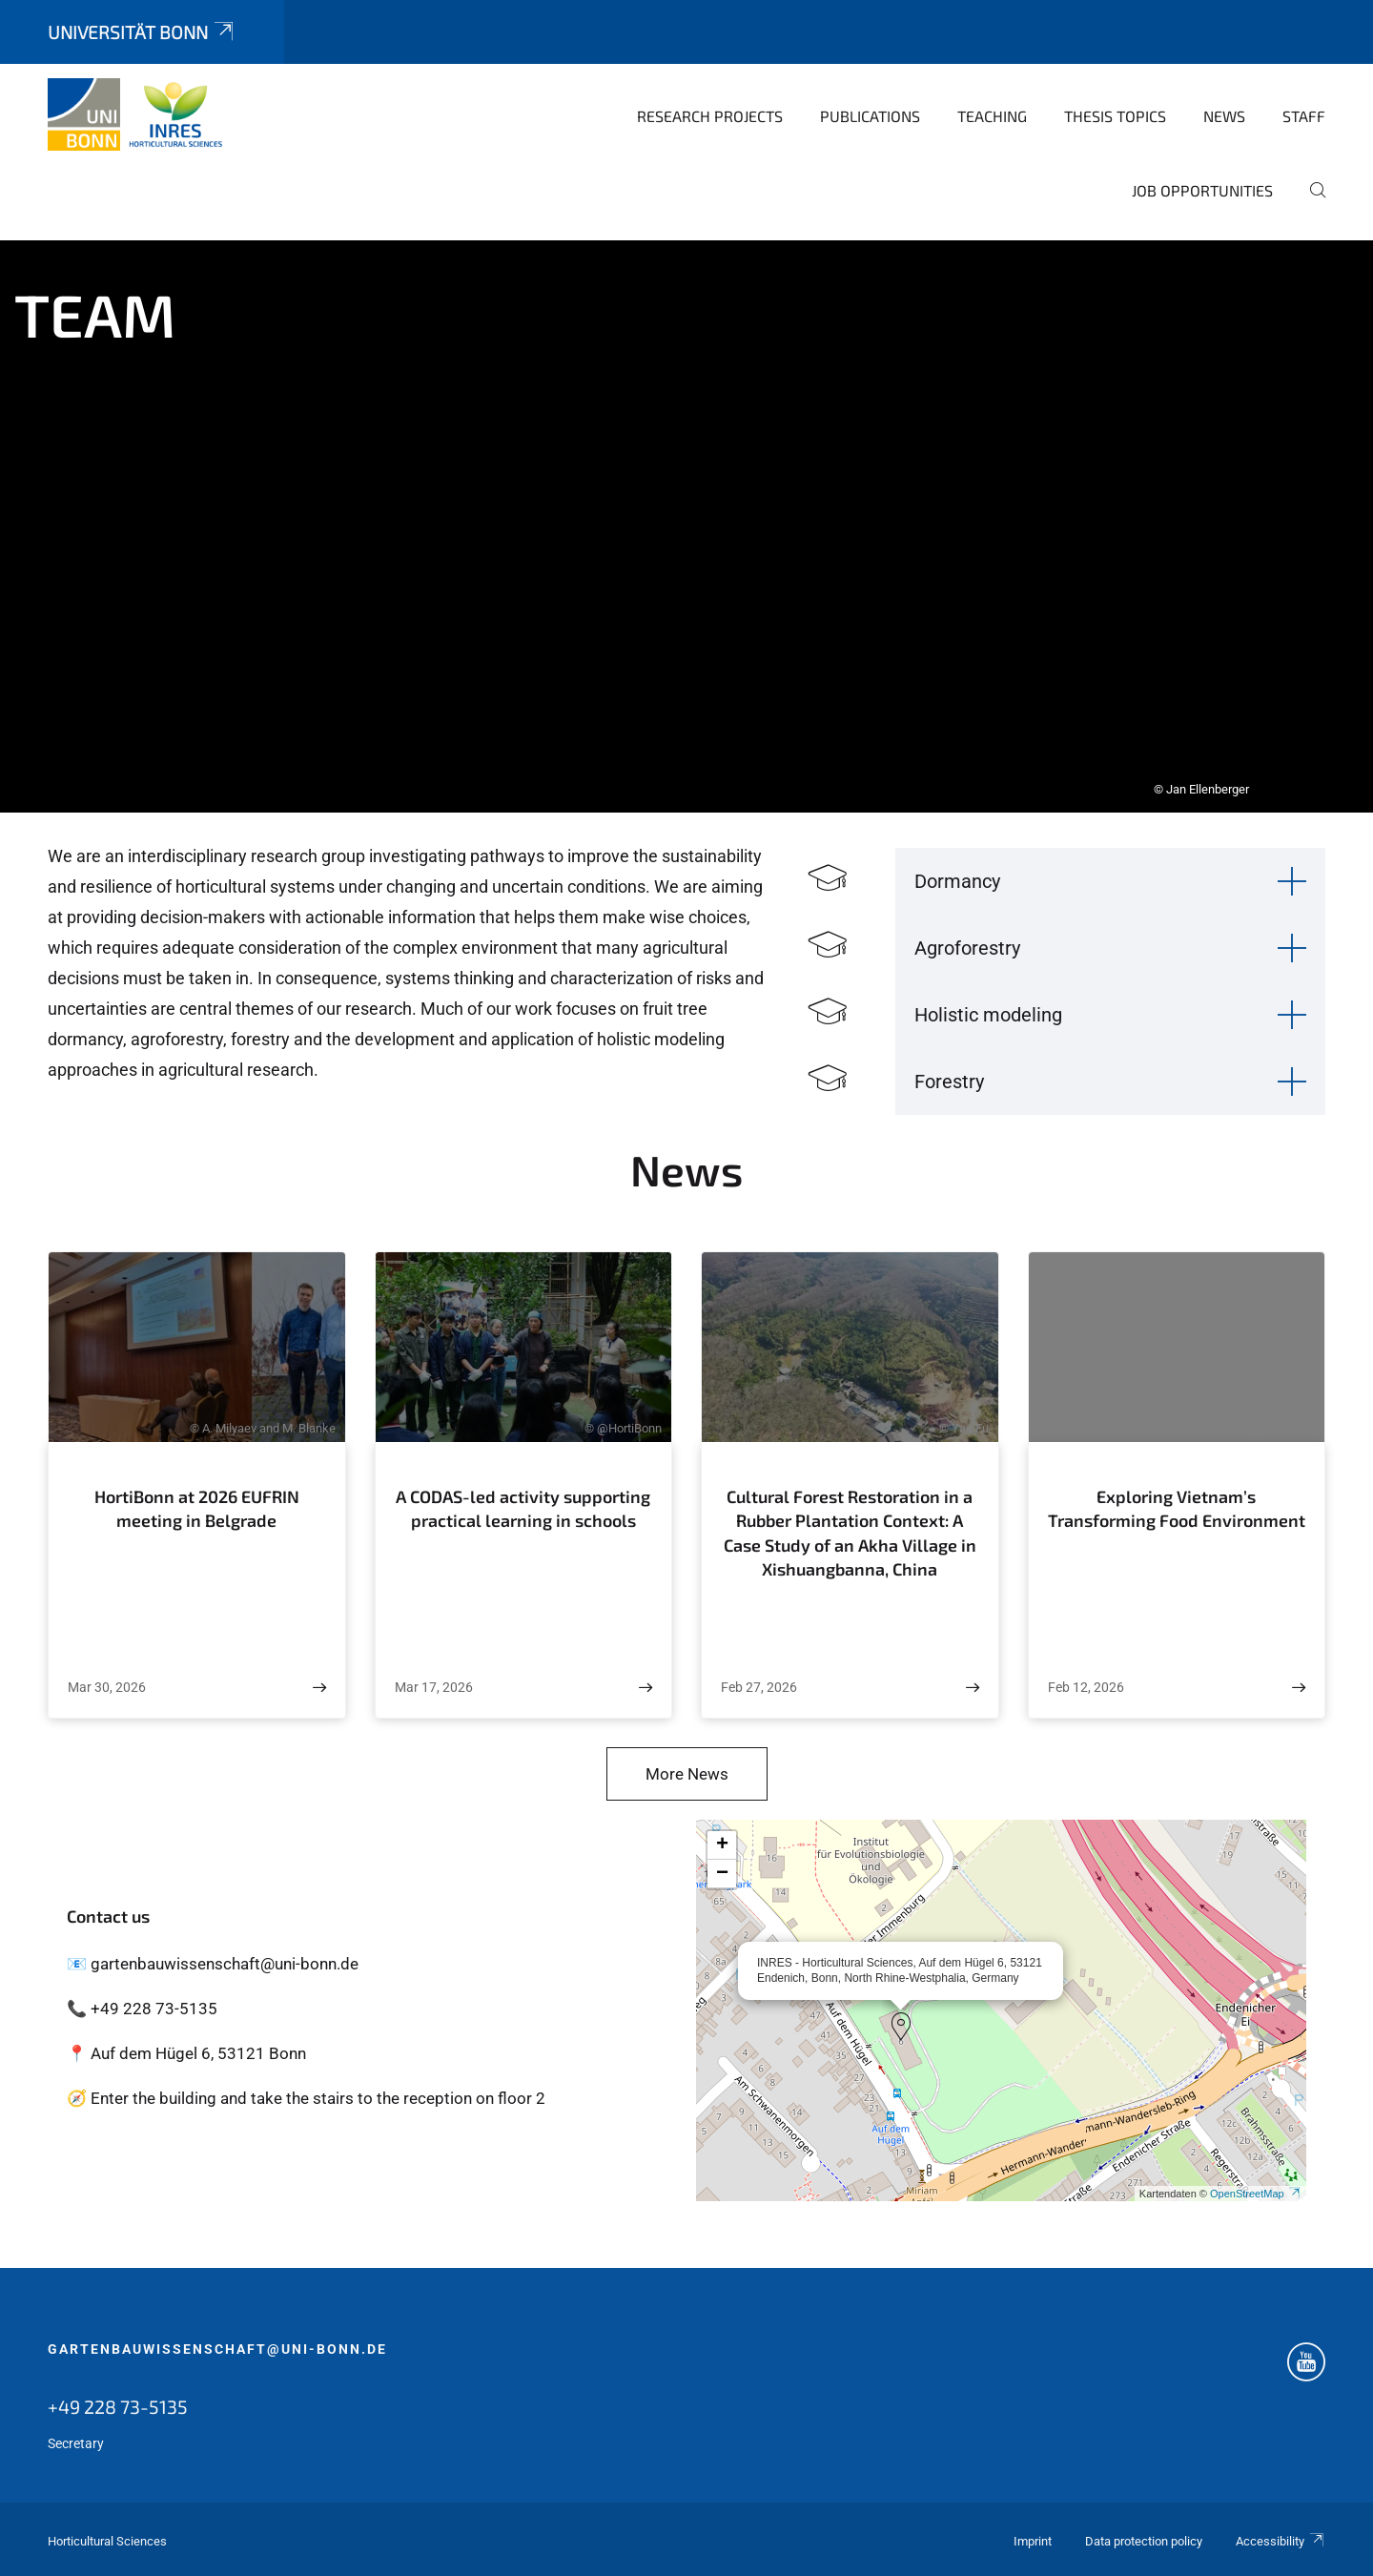 This screenshot has height=2576, width=1373. Describe the element at coordinates (196, 1509) in the screenshot. I see `HortiBonn at 2026 EUFRIN meeting in Belgrade` at that location.